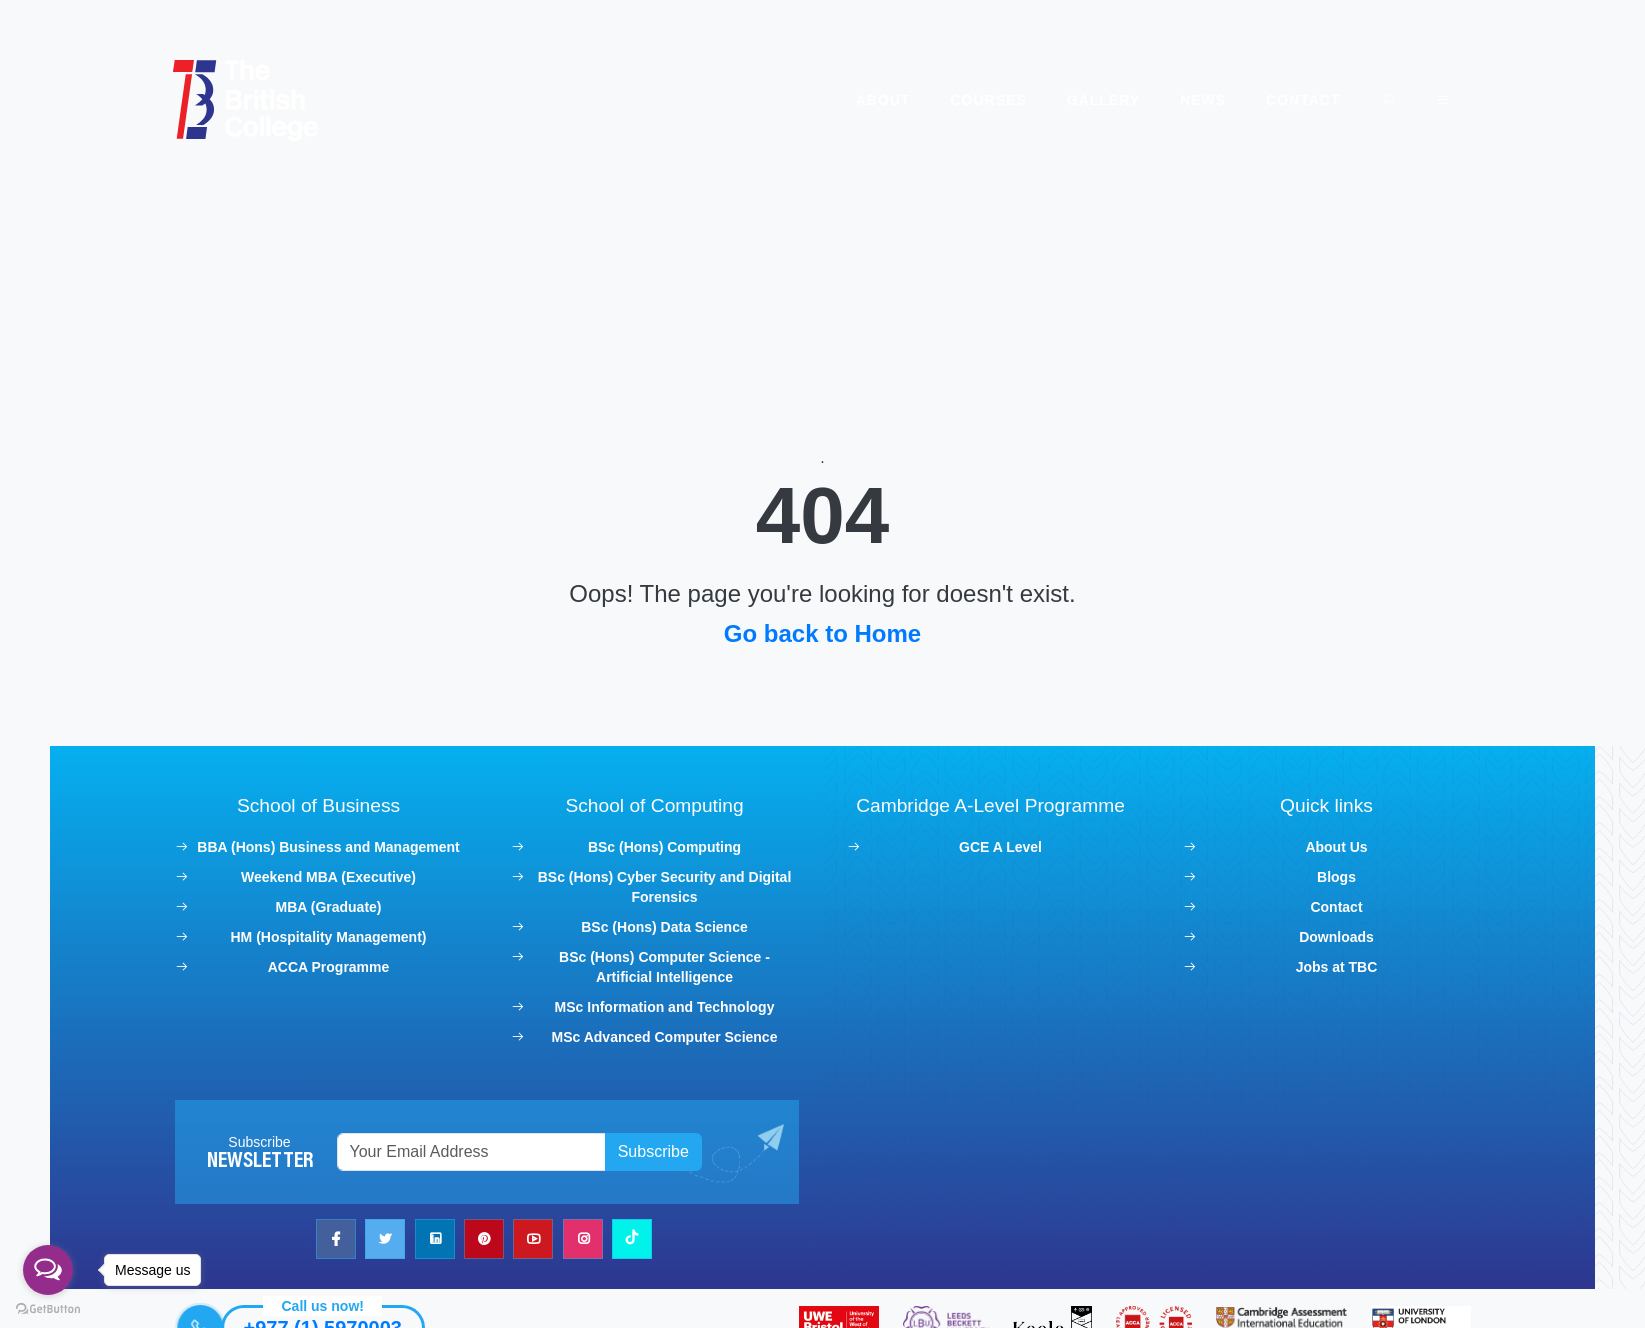  What do you see at coordinates (822, 623) in the screenshot?
I see `Go back to Home` at bounding box center [822, 623].